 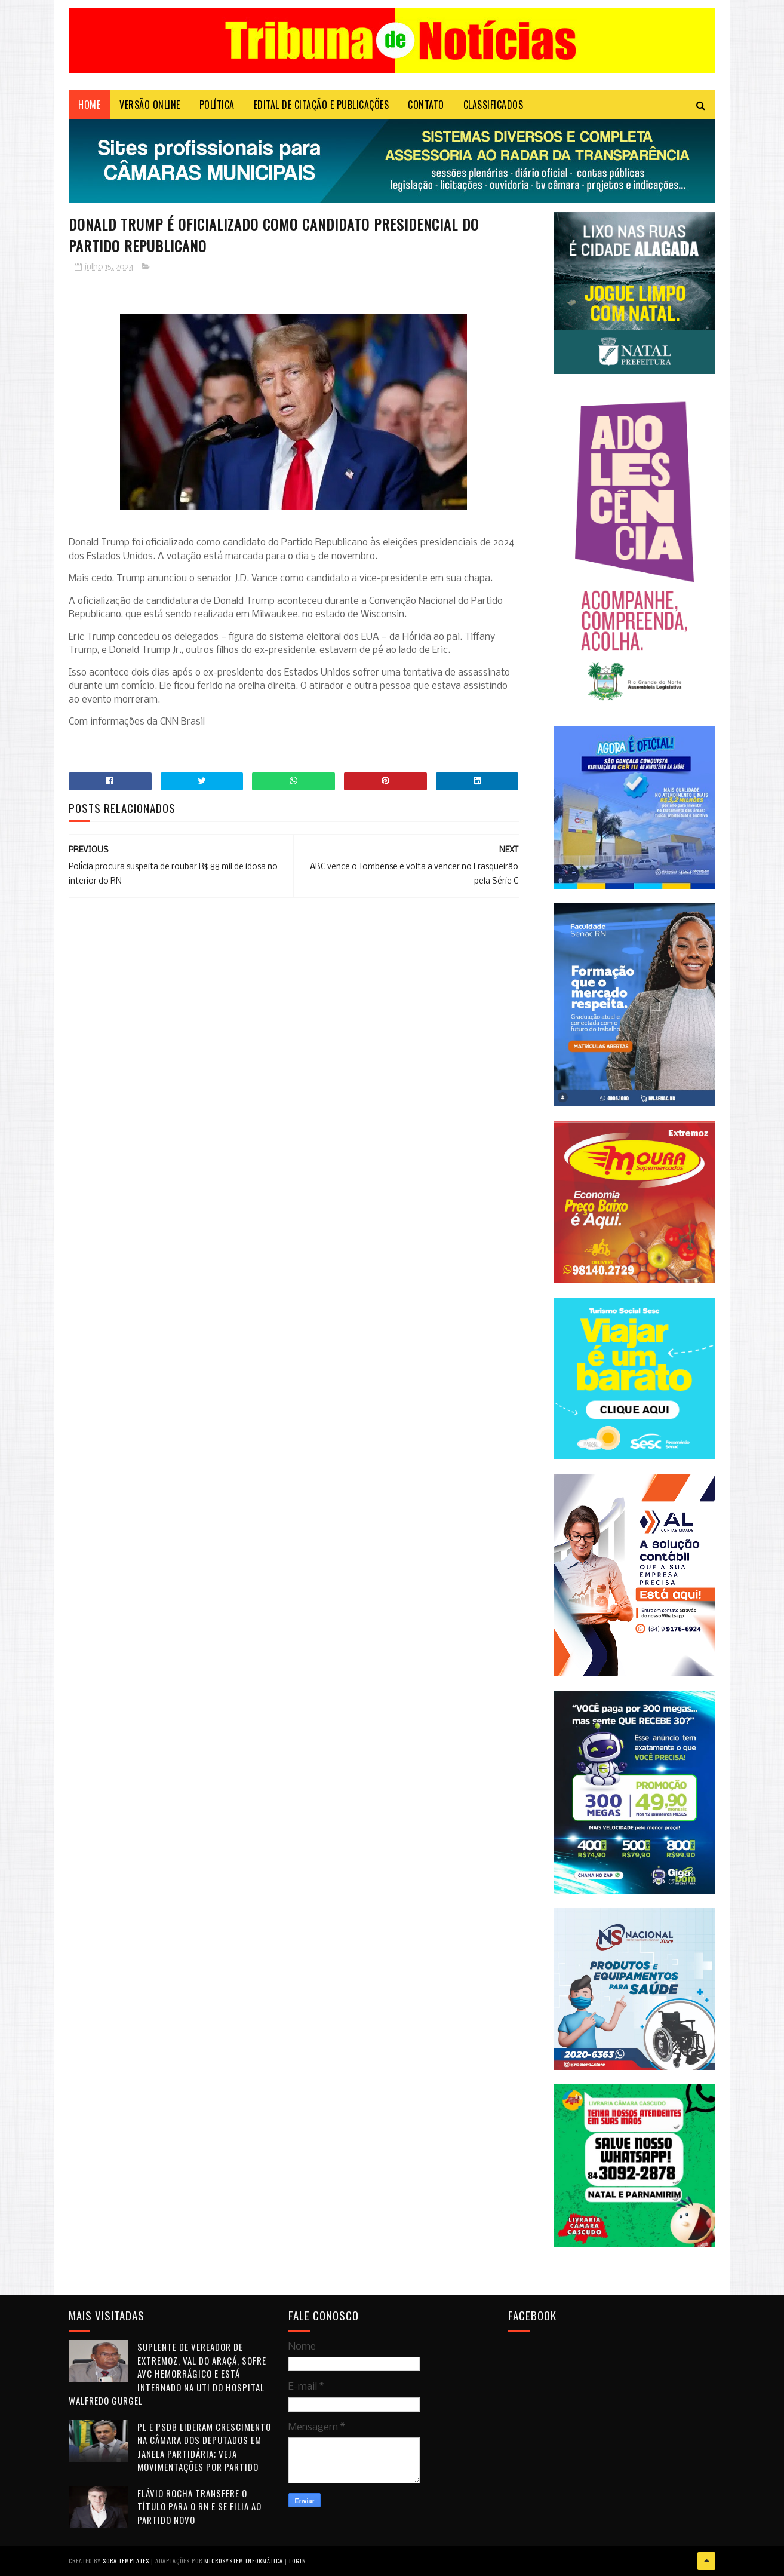 I want to click on Sora Templates, so click(x=126, y=2560).